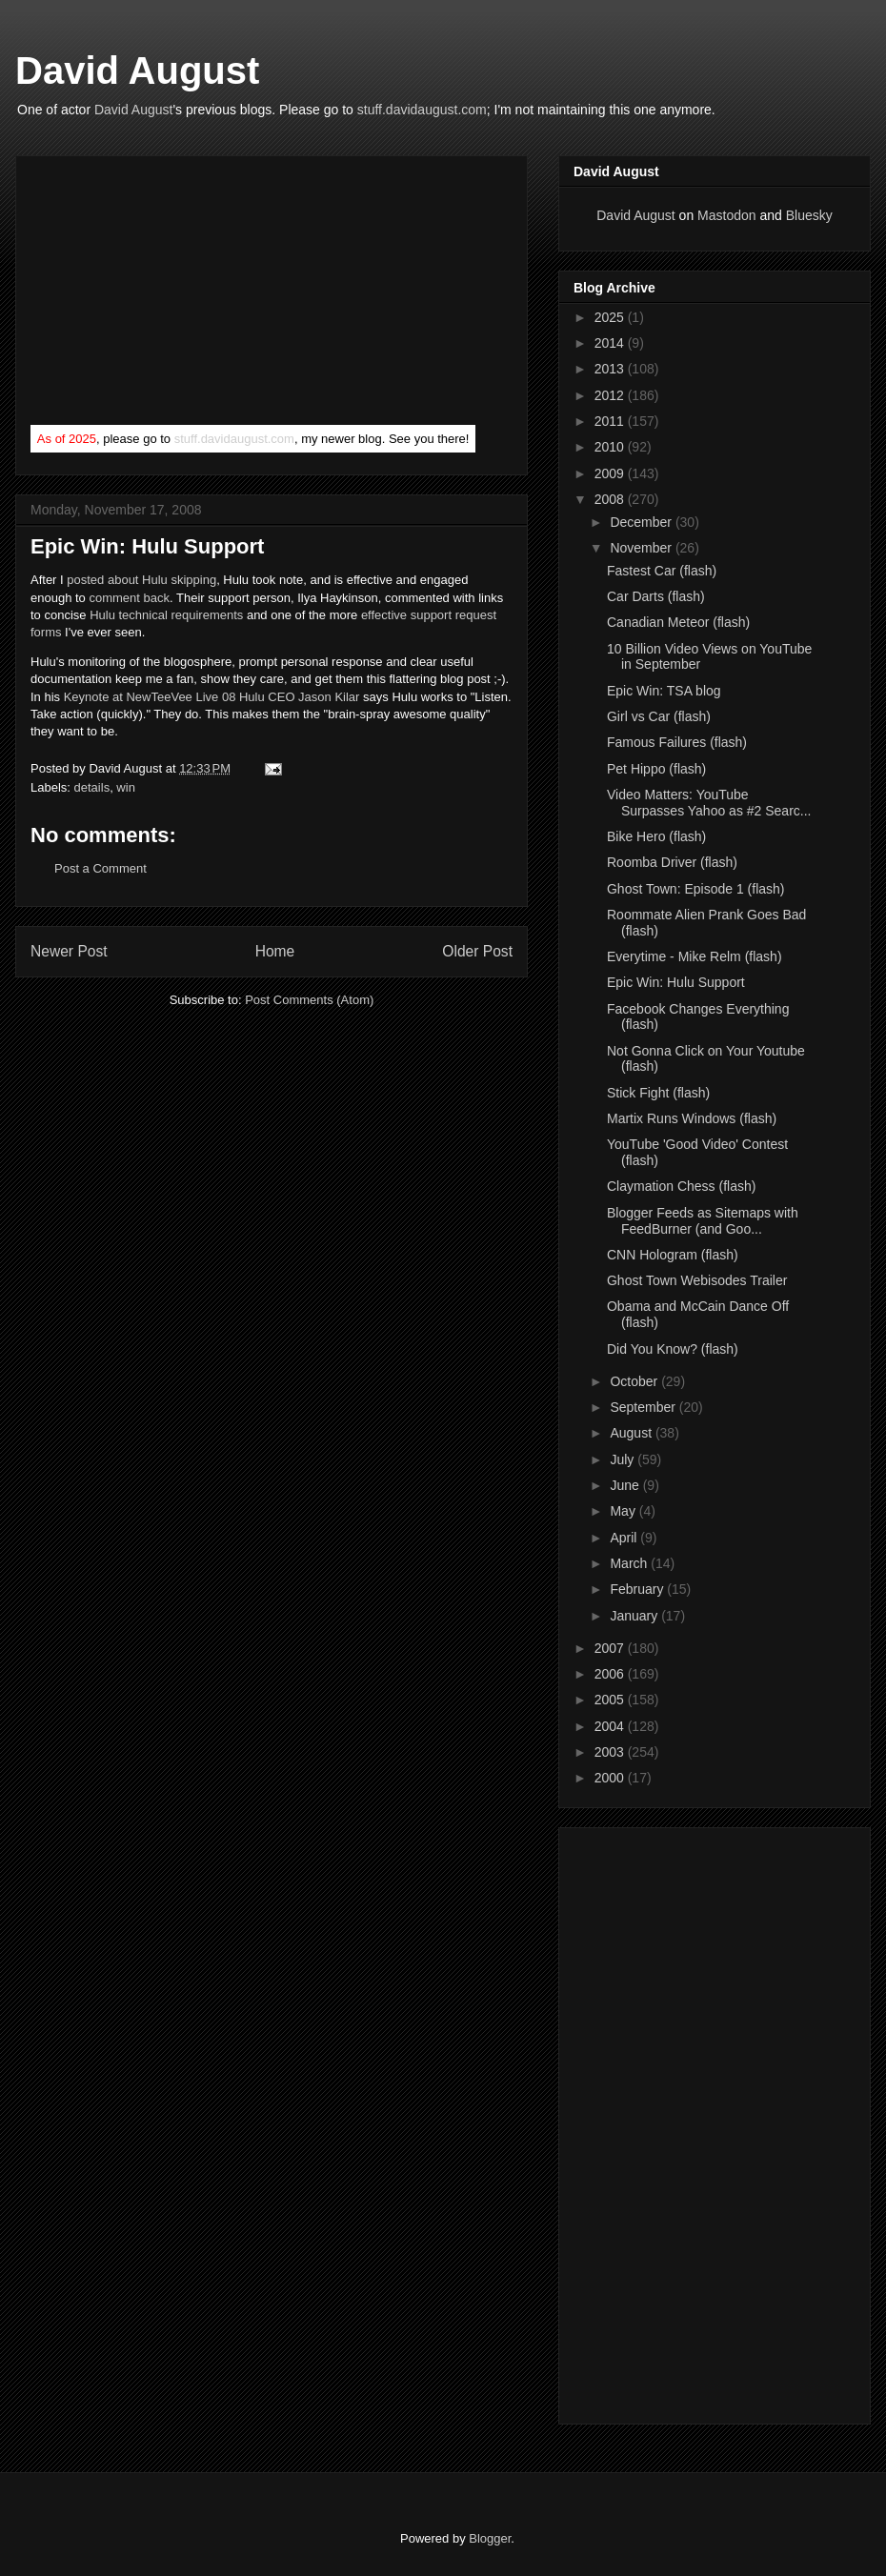 This screenshot has height=2576, width=886. I want to click on David August, so click(137, 70).